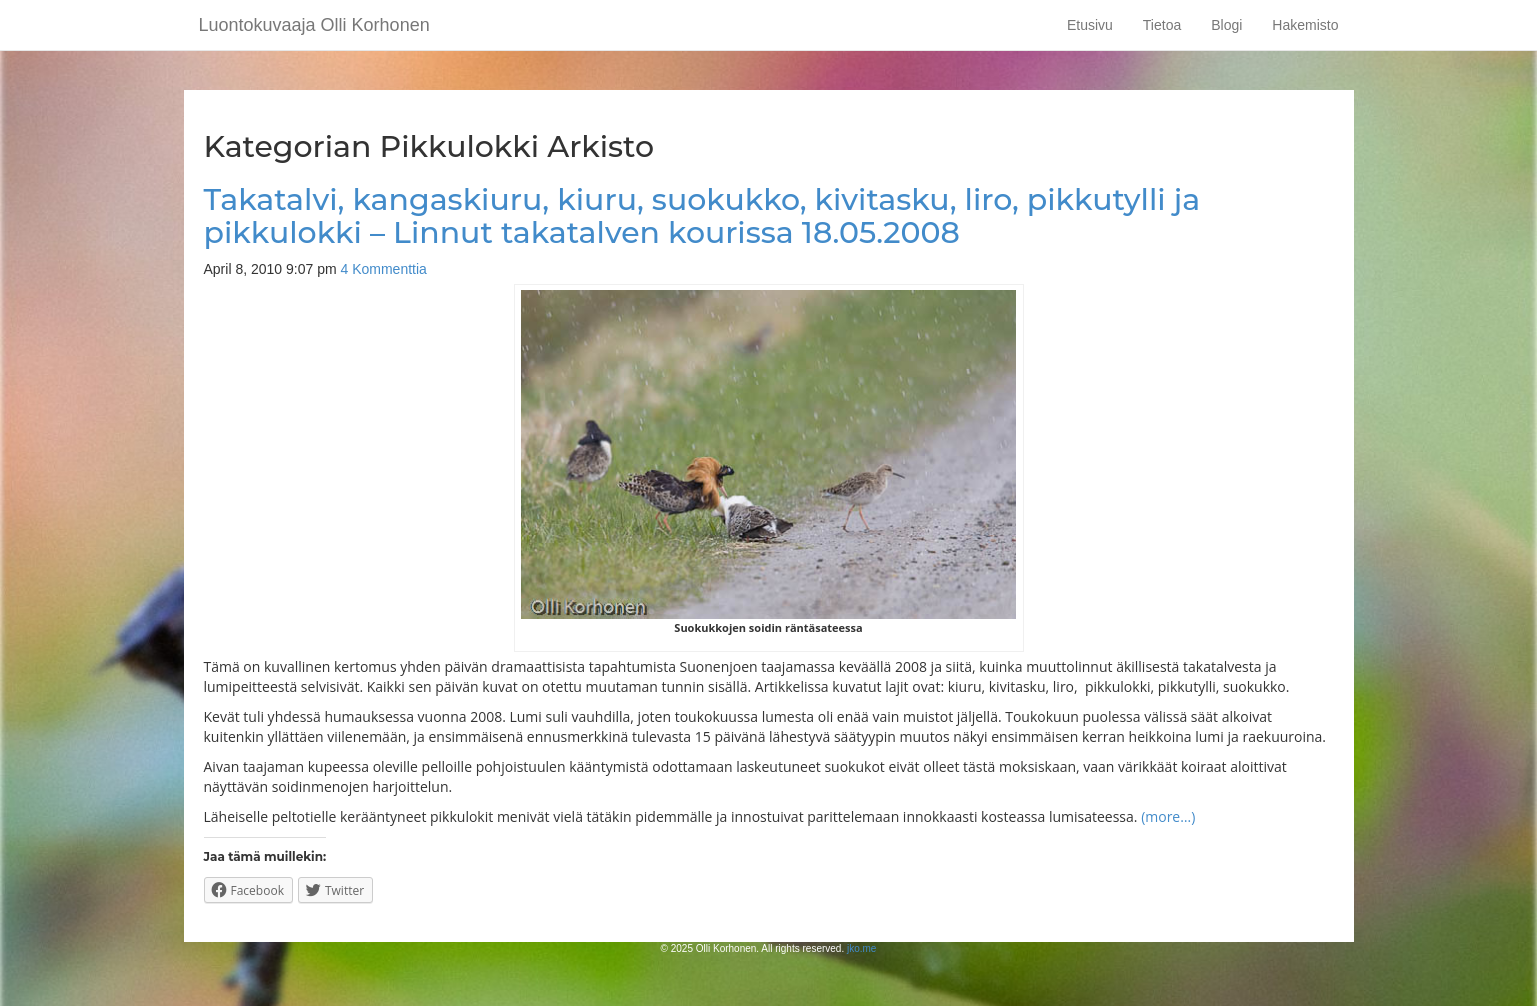 Image resolution: width=1537 pixels, height=1006 pixels. What do you see at coordinates (314, 25) in the screenshot?
I see `Luontokuvaaja Olli Korhonen` at bounding box center [314, 25].